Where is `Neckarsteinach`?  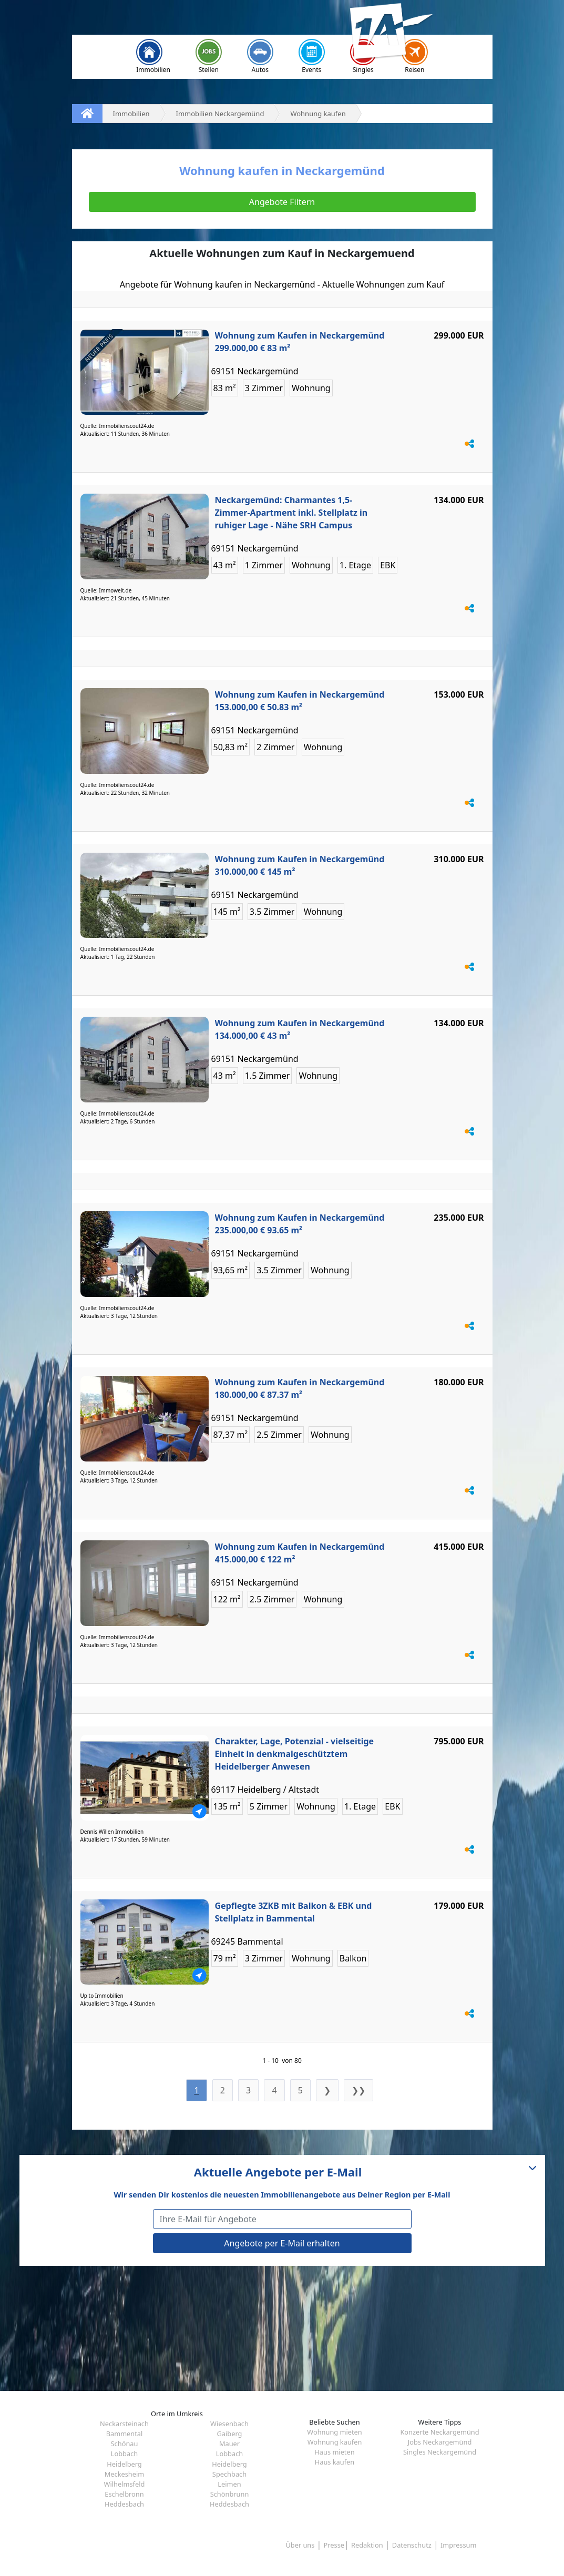 Neckarsteinach is located at coordinates (124, 2423).